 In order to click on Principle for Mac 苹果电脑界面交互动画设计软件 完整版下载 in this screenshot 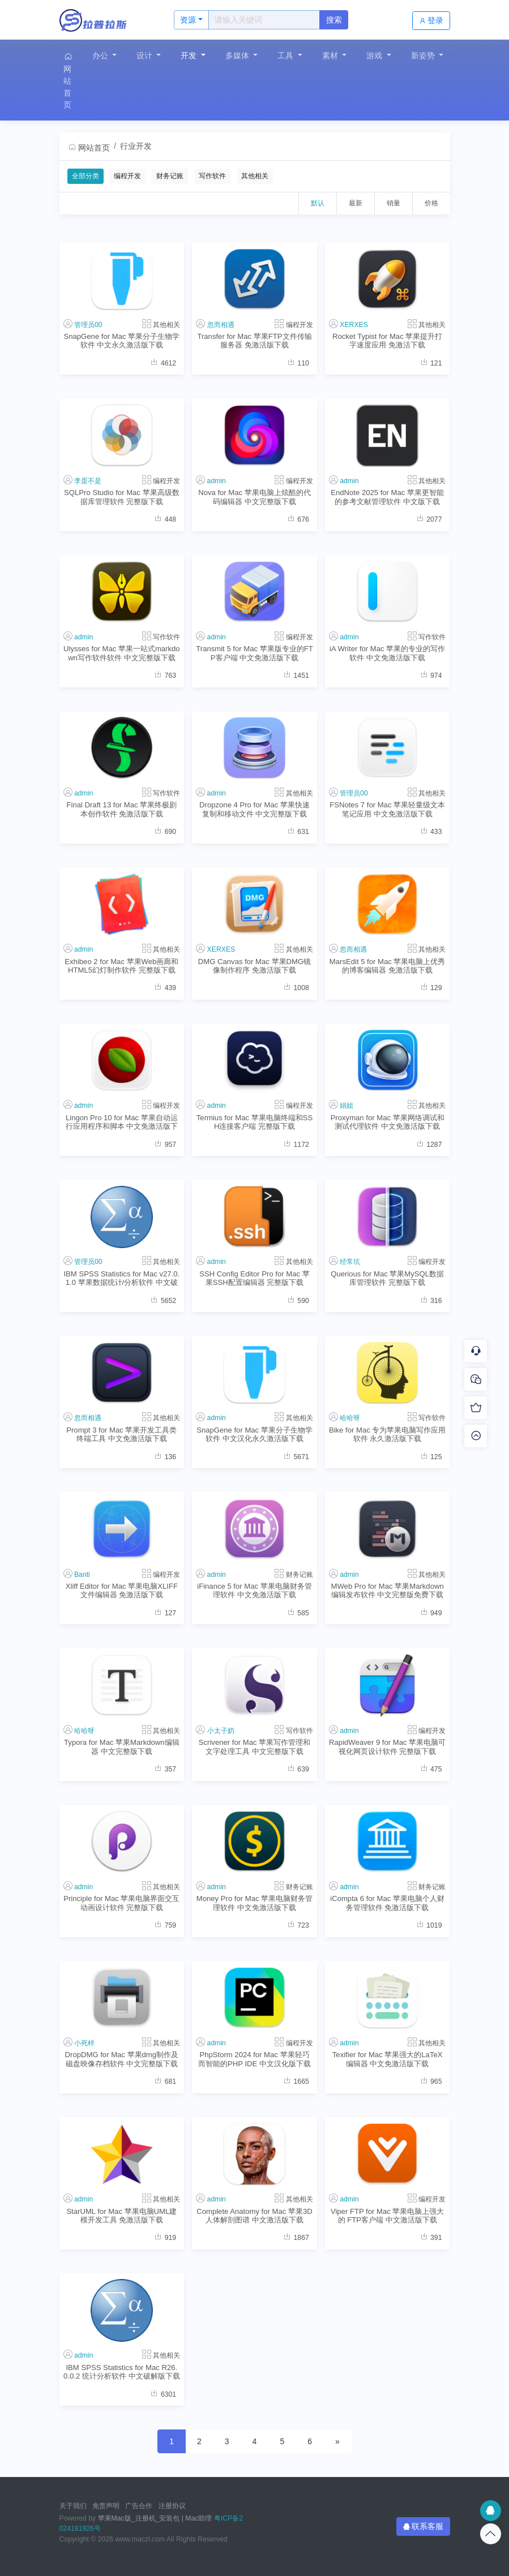, I will do `click(121, 1902)`.